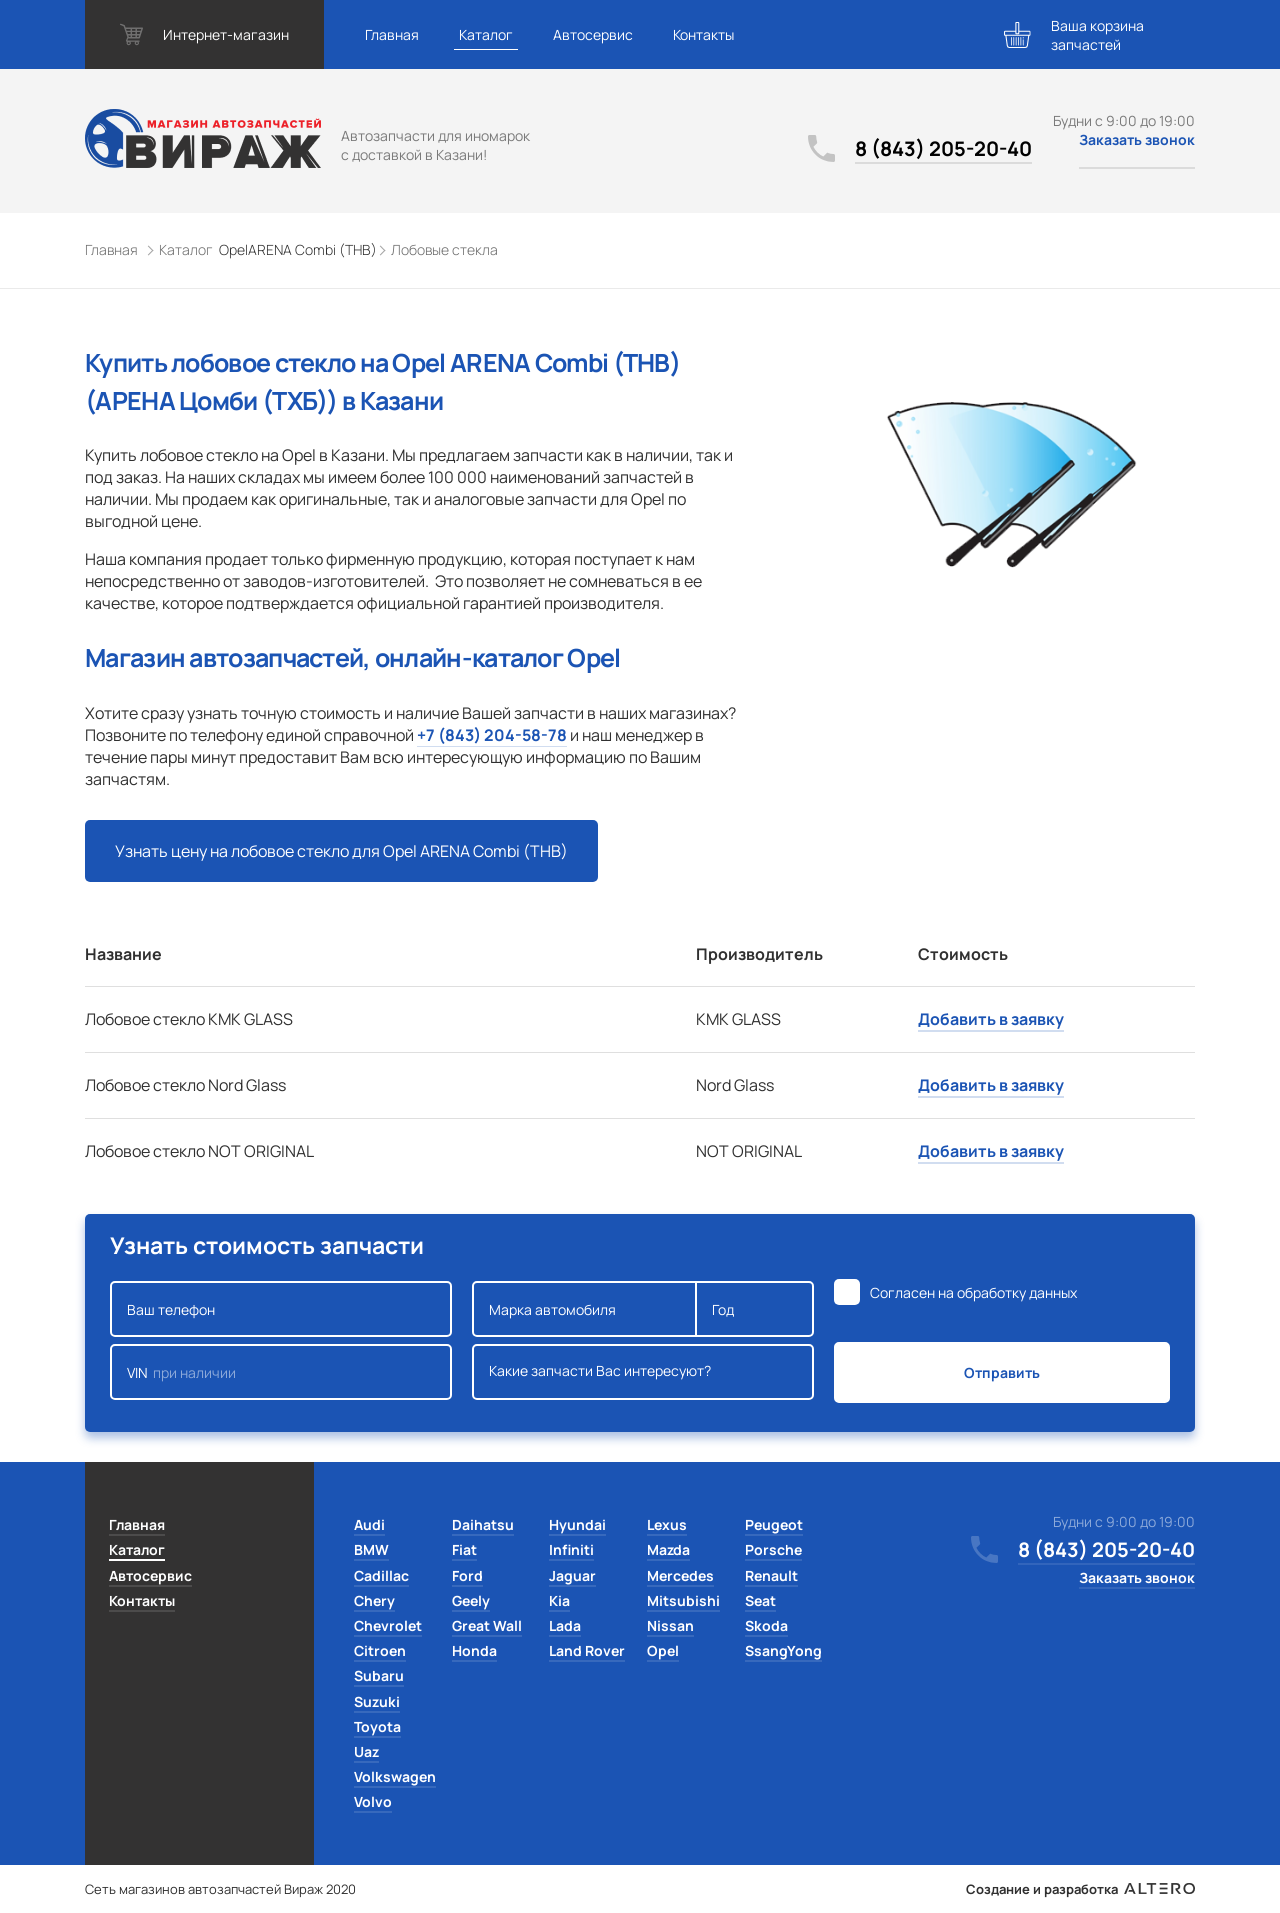  What do you see at coordinates (973, 1292) in the screenshot?
I see `Согласен на обработку данных` at bounding box center [973, 1292].